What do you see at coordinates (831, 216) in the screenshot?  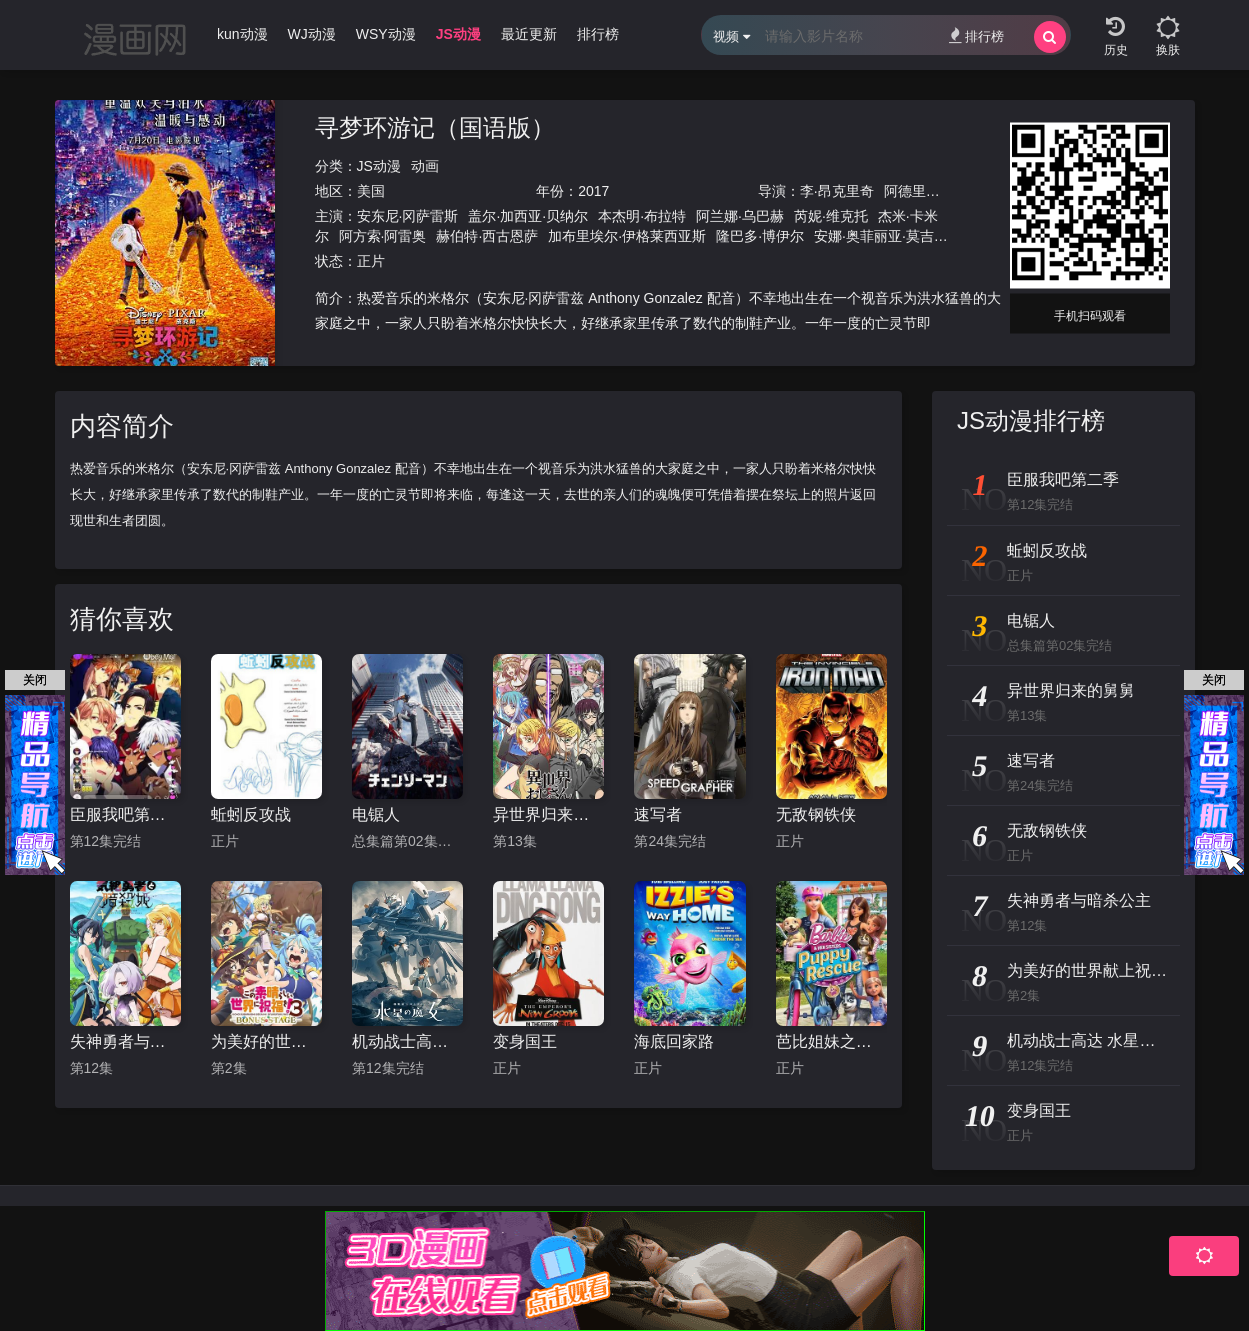 I see `芮妮·维克托` at bounding box center [831, 216].